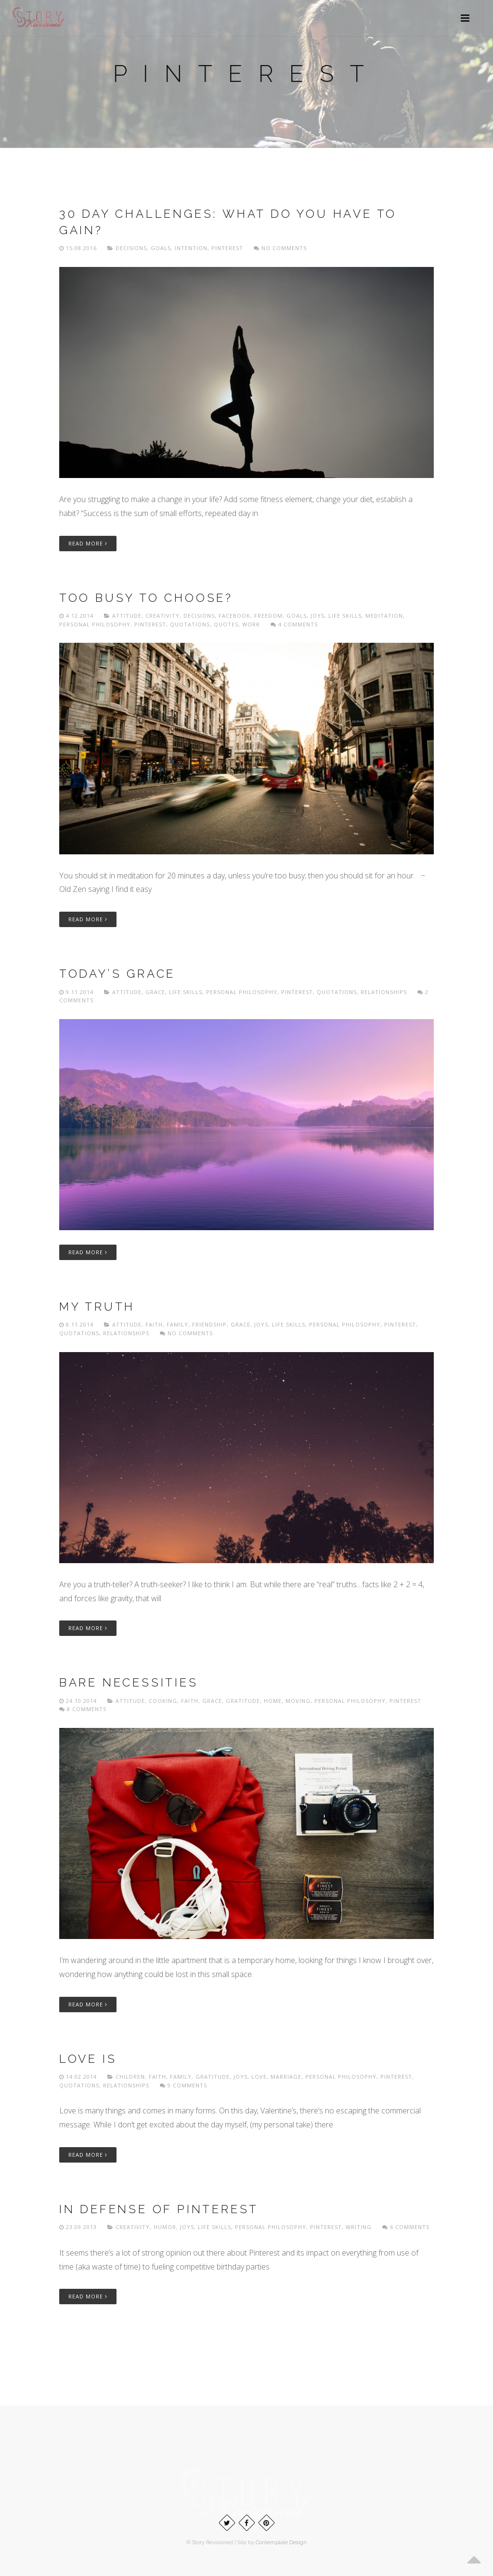 The height and width of the screenshot is (2576, 493). What do you see at coordinates (82, 1709) in the screenshot?
I see `8 Comments` at bounding box center [82, 1709].